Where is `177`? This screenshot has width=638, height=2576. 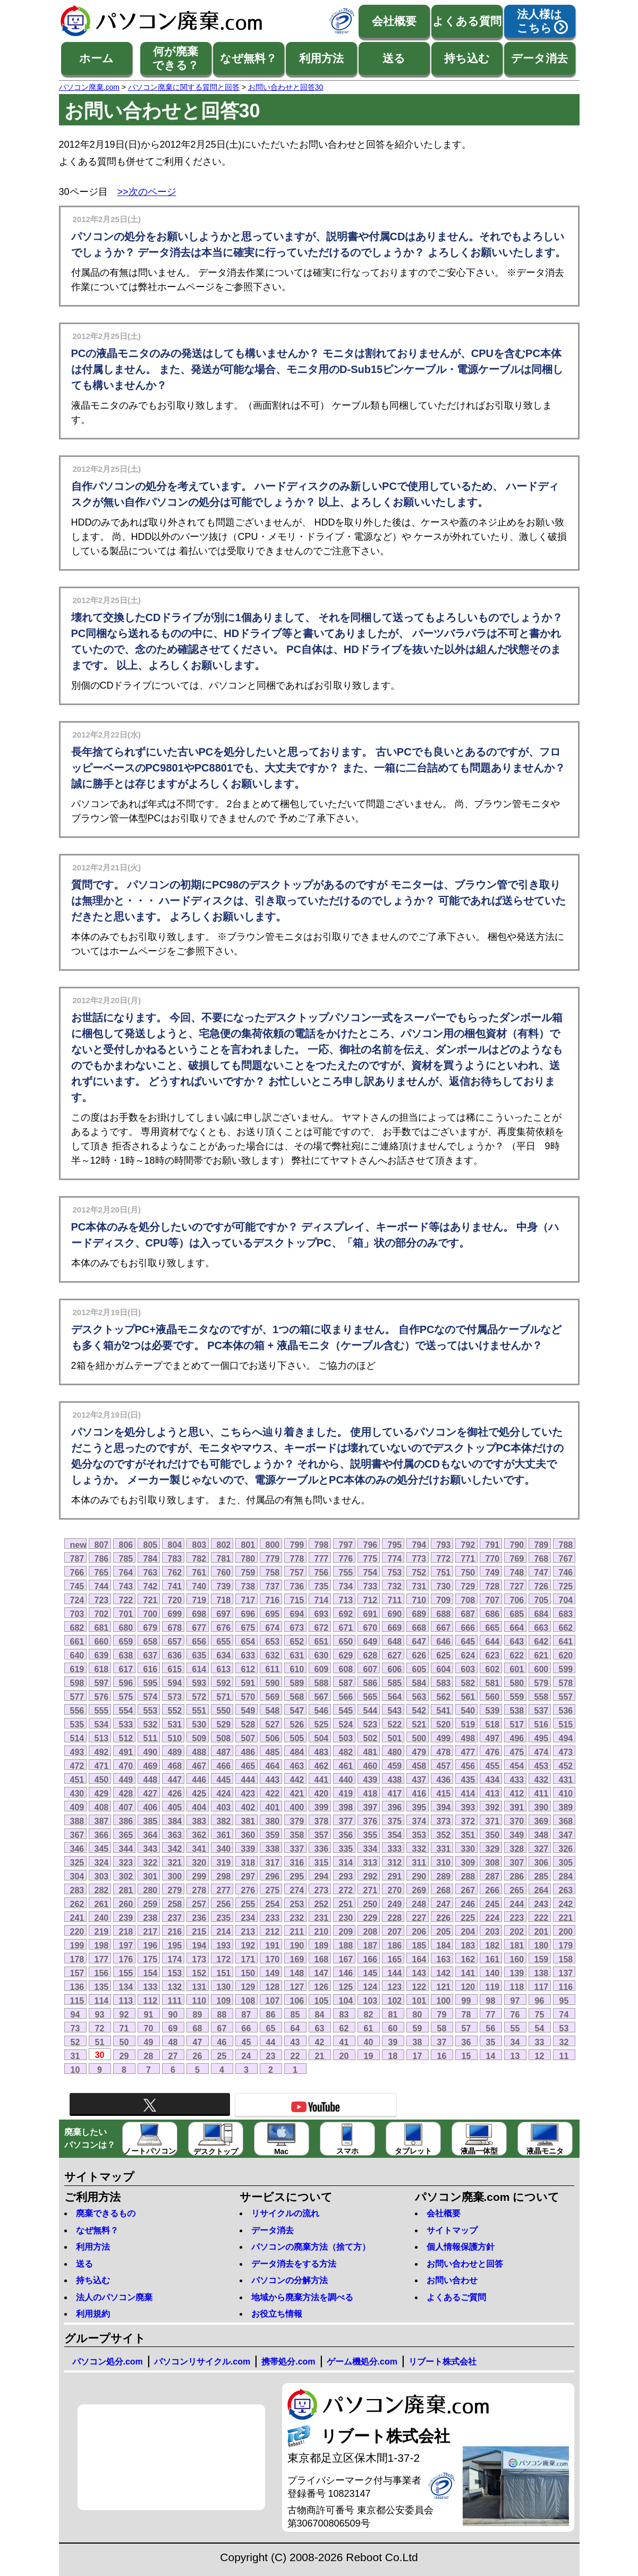 177 is located at coordinates (102, 1959).